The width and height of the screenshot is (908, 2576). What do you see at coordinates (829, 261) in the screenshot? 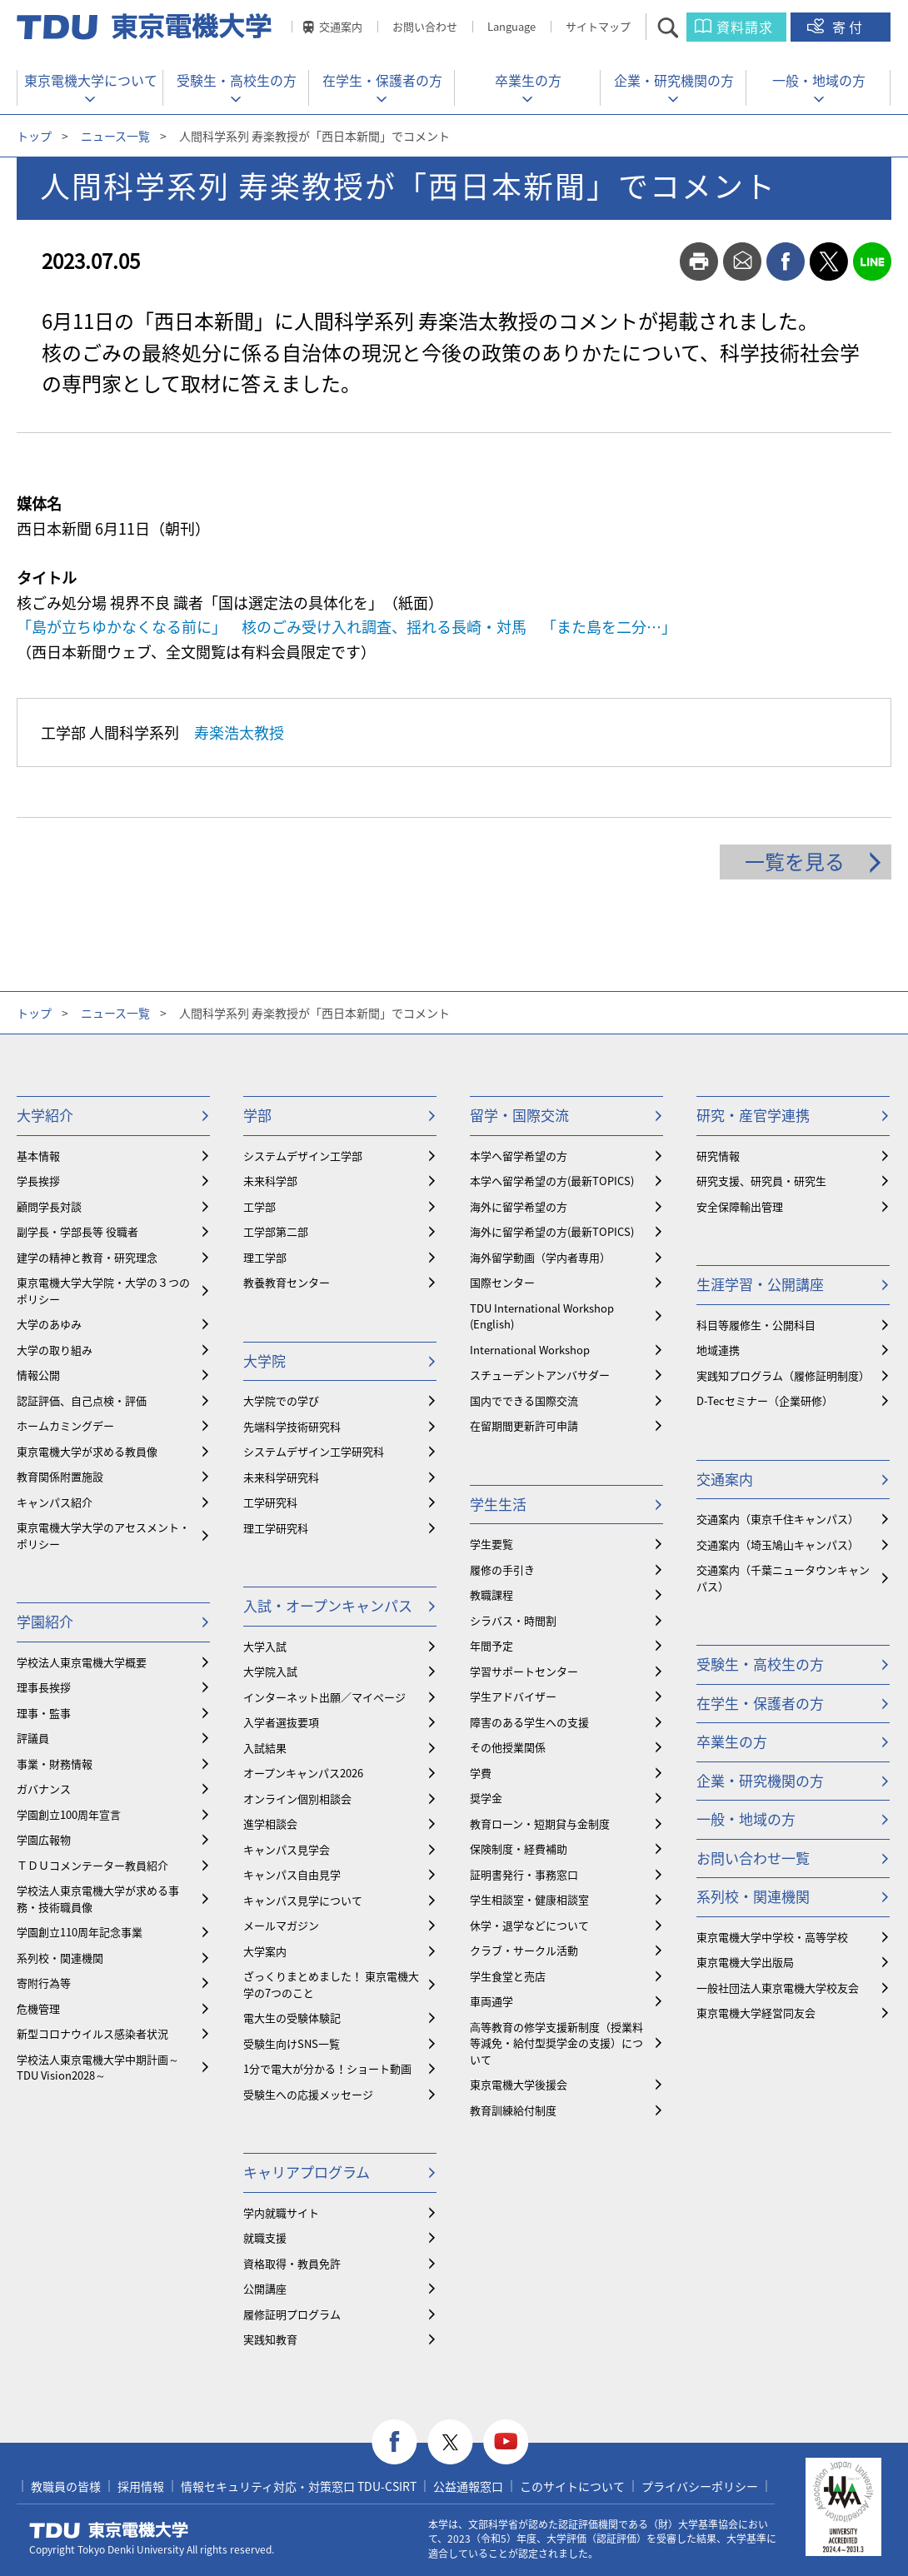
I see `twitter` at bounding box center [829, 261].